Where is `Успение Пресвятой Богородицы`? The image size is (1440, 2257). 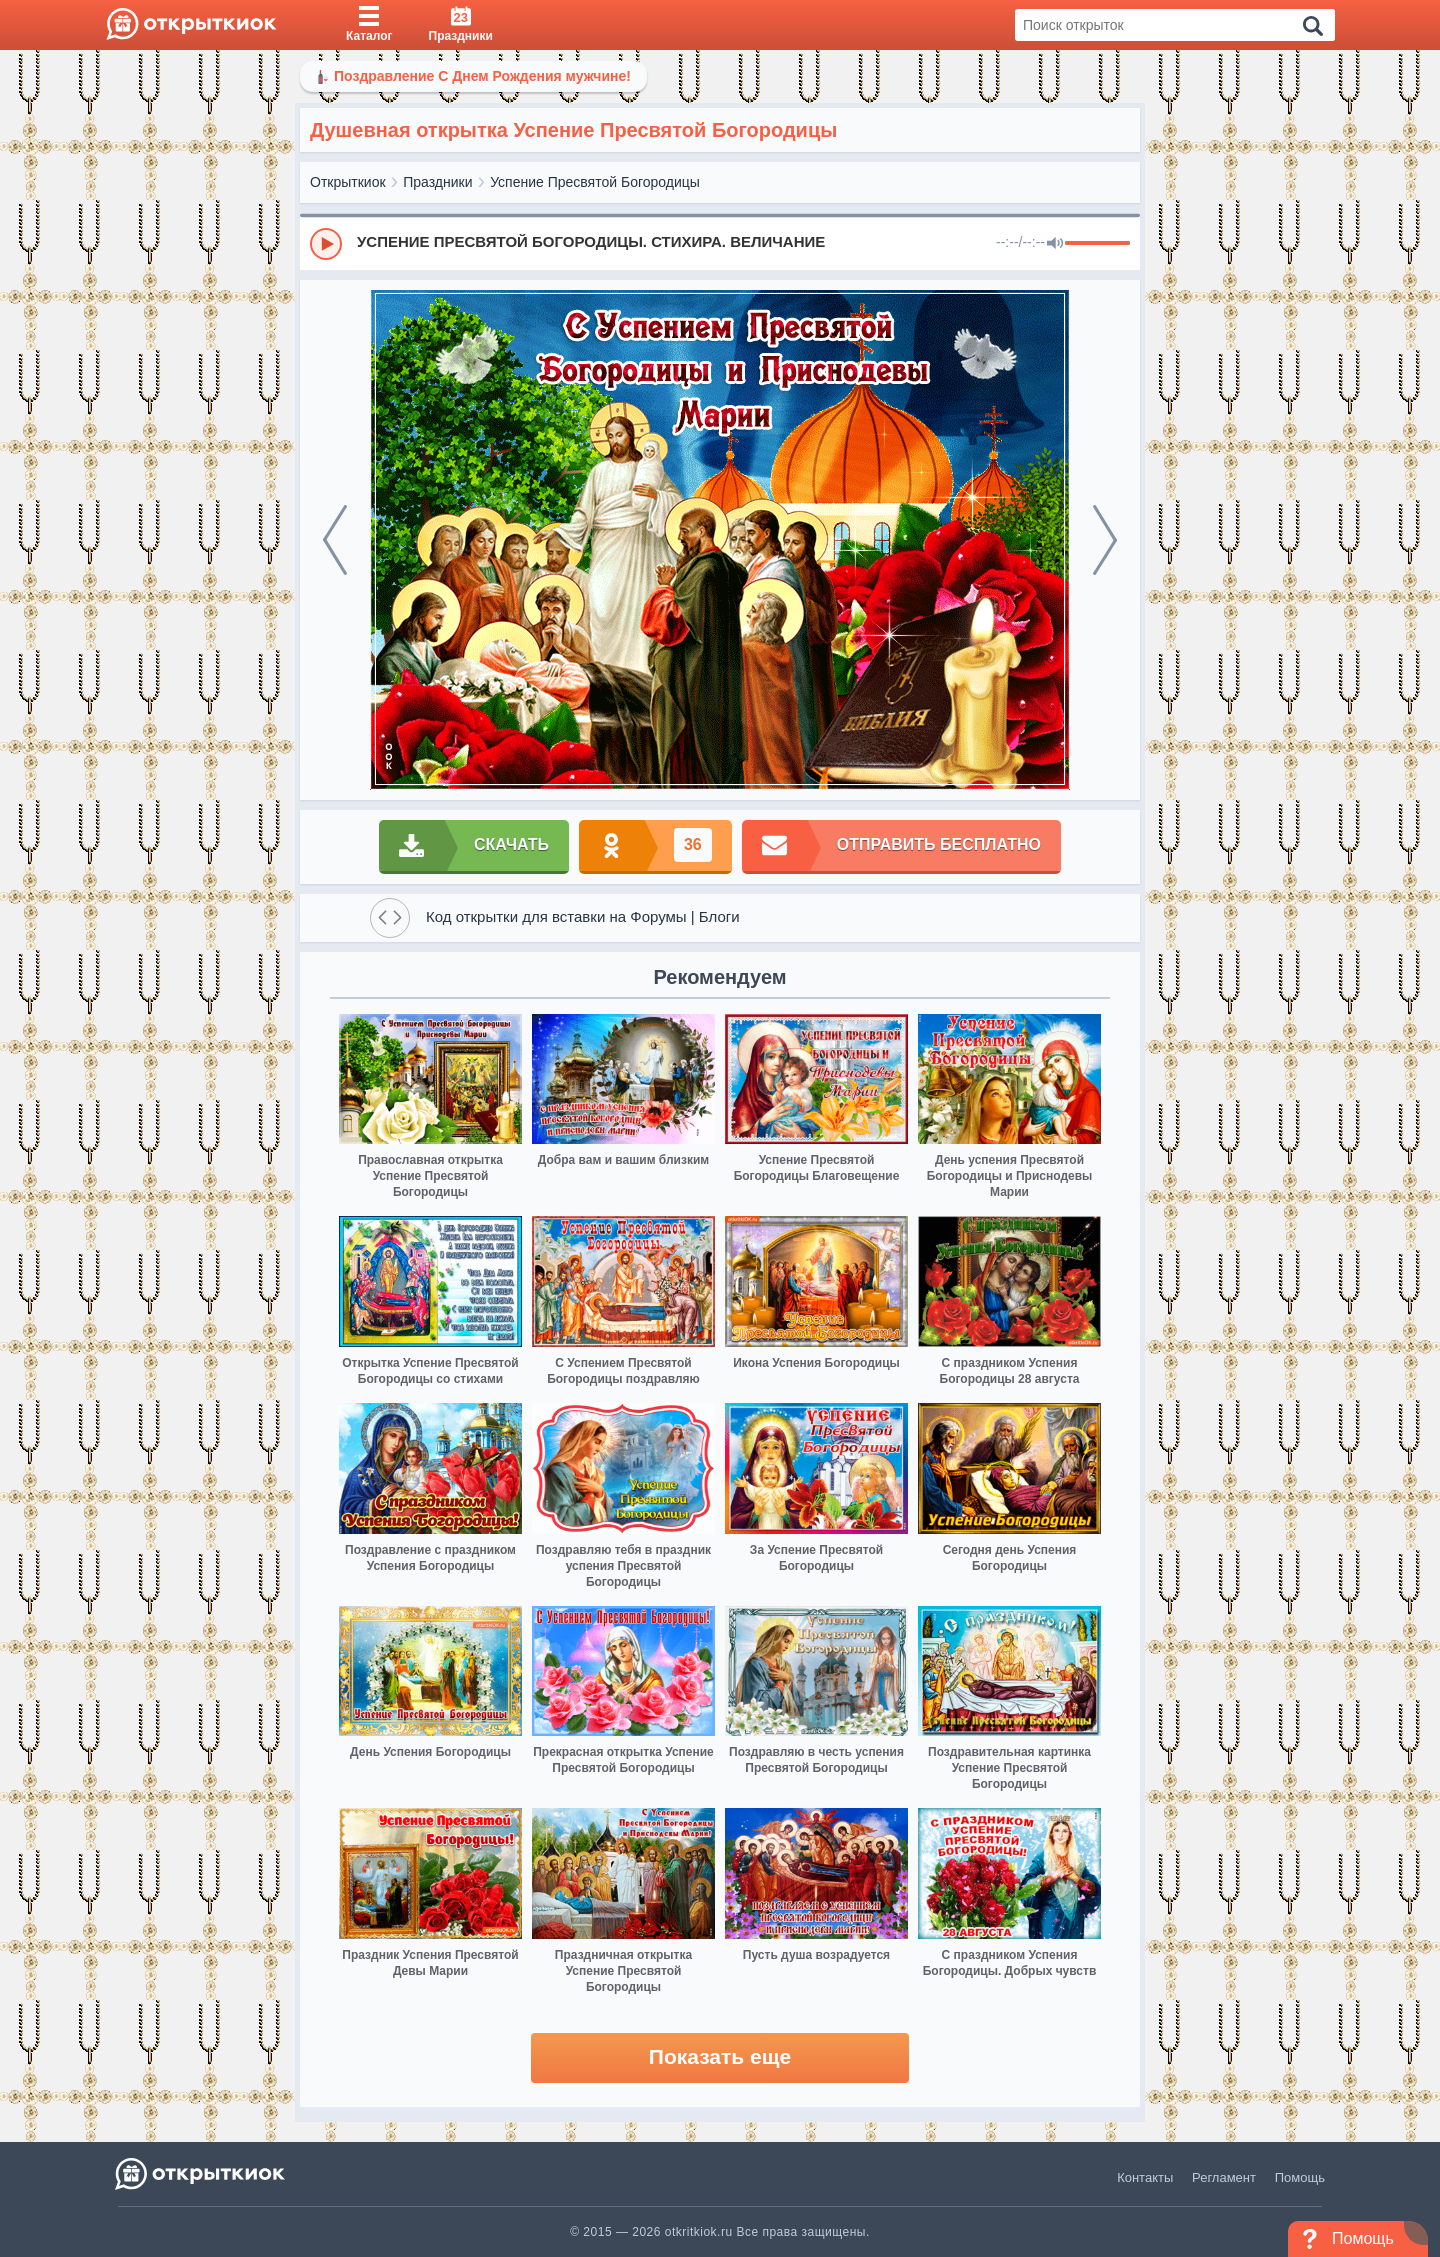
Успение Пресвятой Богородицы is located at coordinates (595, 182).